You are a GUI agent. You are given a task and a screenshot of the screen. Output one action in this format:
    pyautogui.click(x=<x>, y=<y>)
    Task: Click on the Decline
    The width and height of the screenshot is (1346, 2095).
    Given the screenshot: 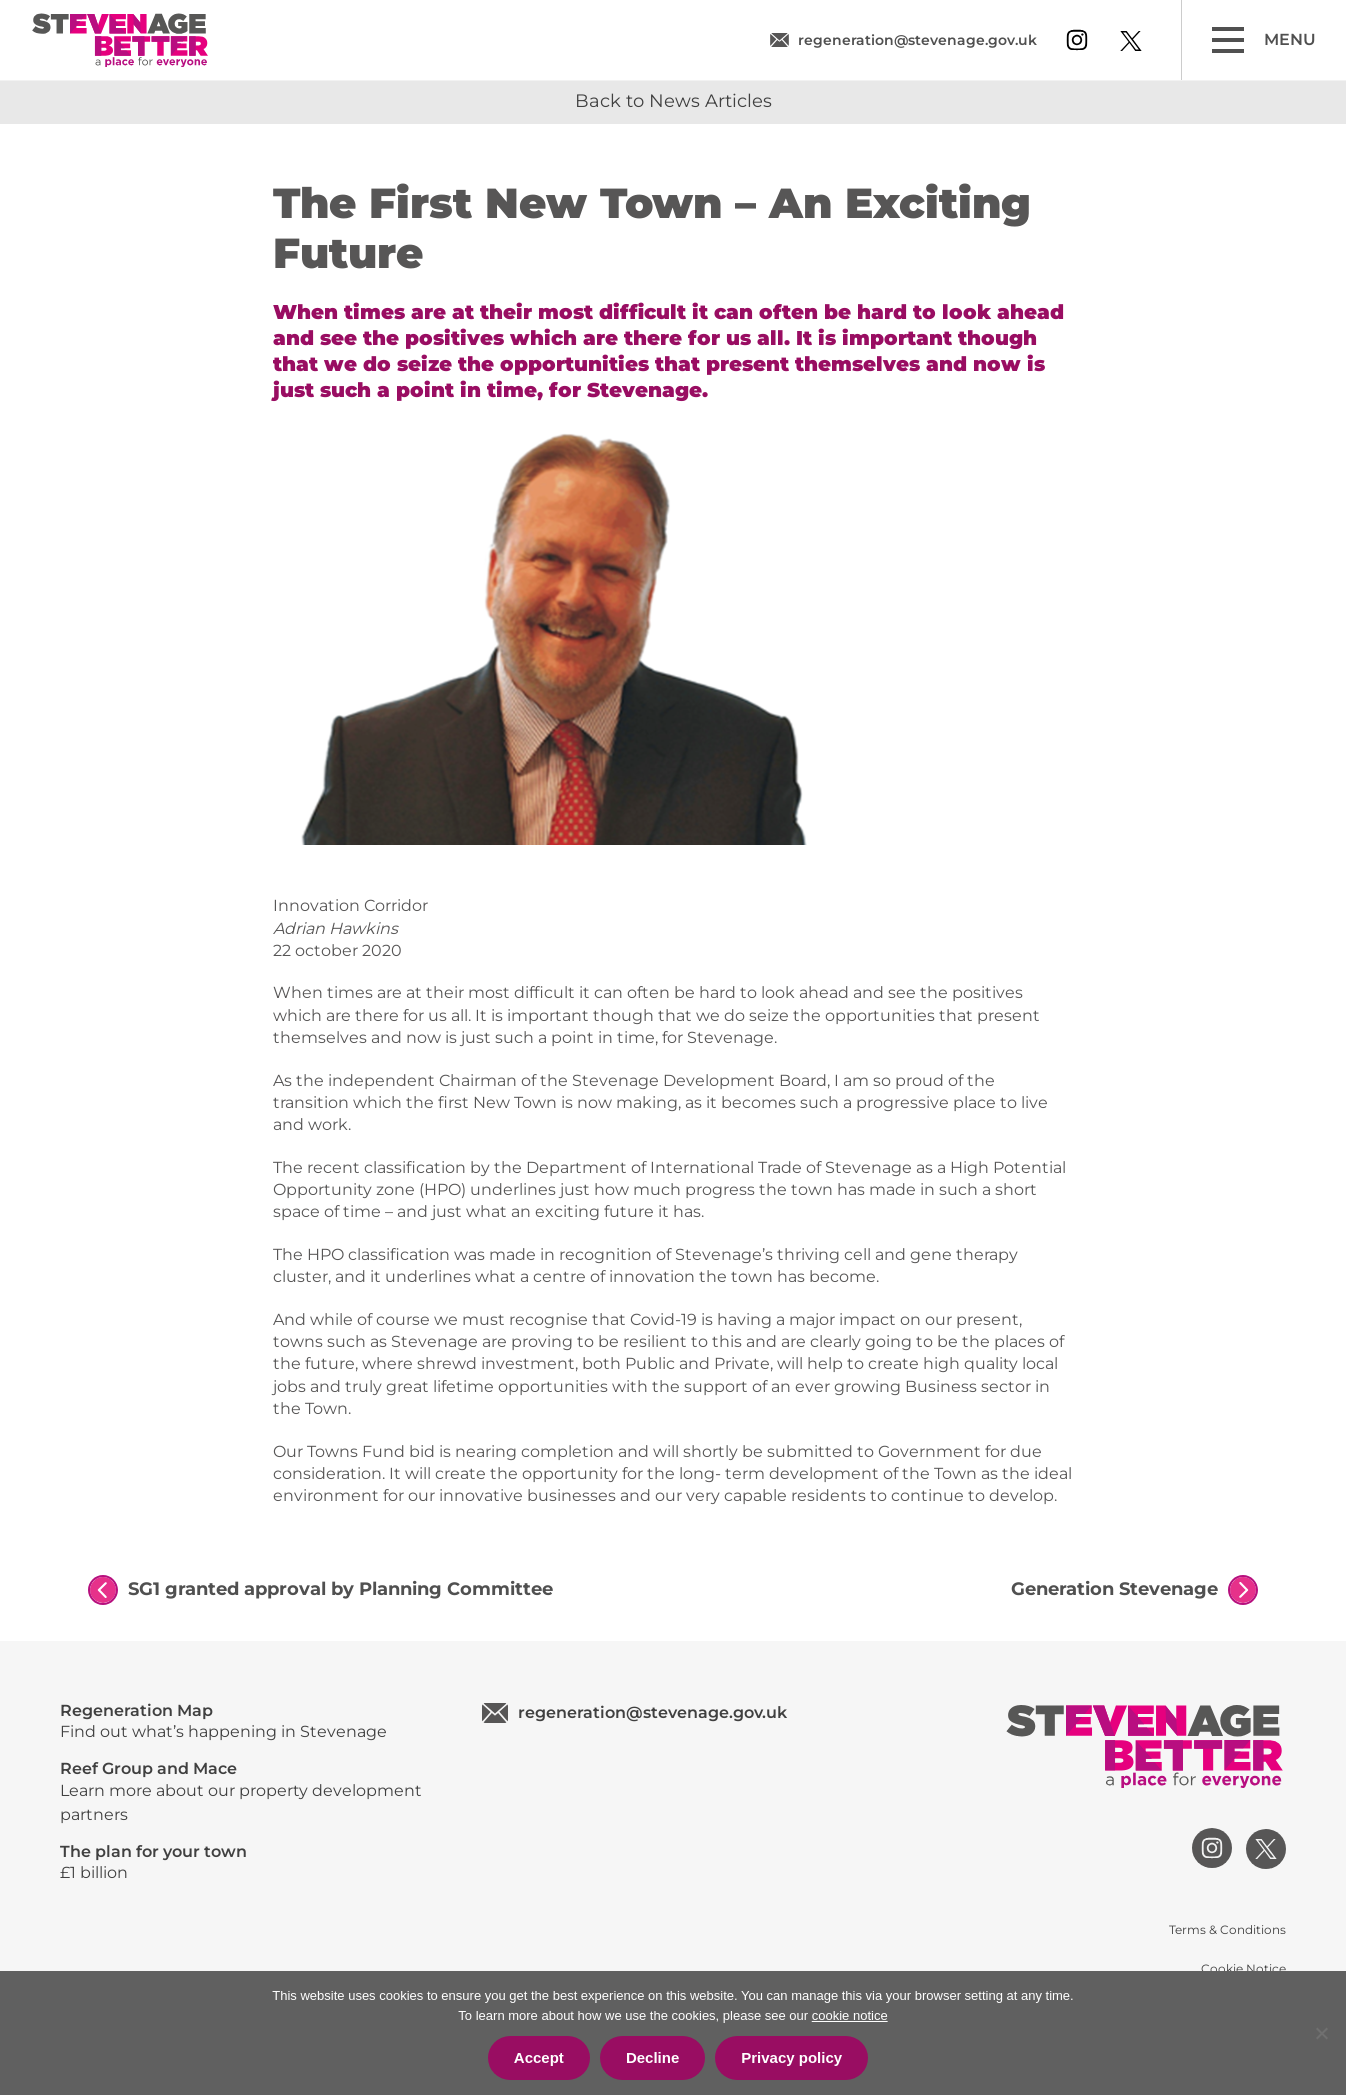 What is the action you would take?
    pyautogui.click(x=652, y=2057)
    